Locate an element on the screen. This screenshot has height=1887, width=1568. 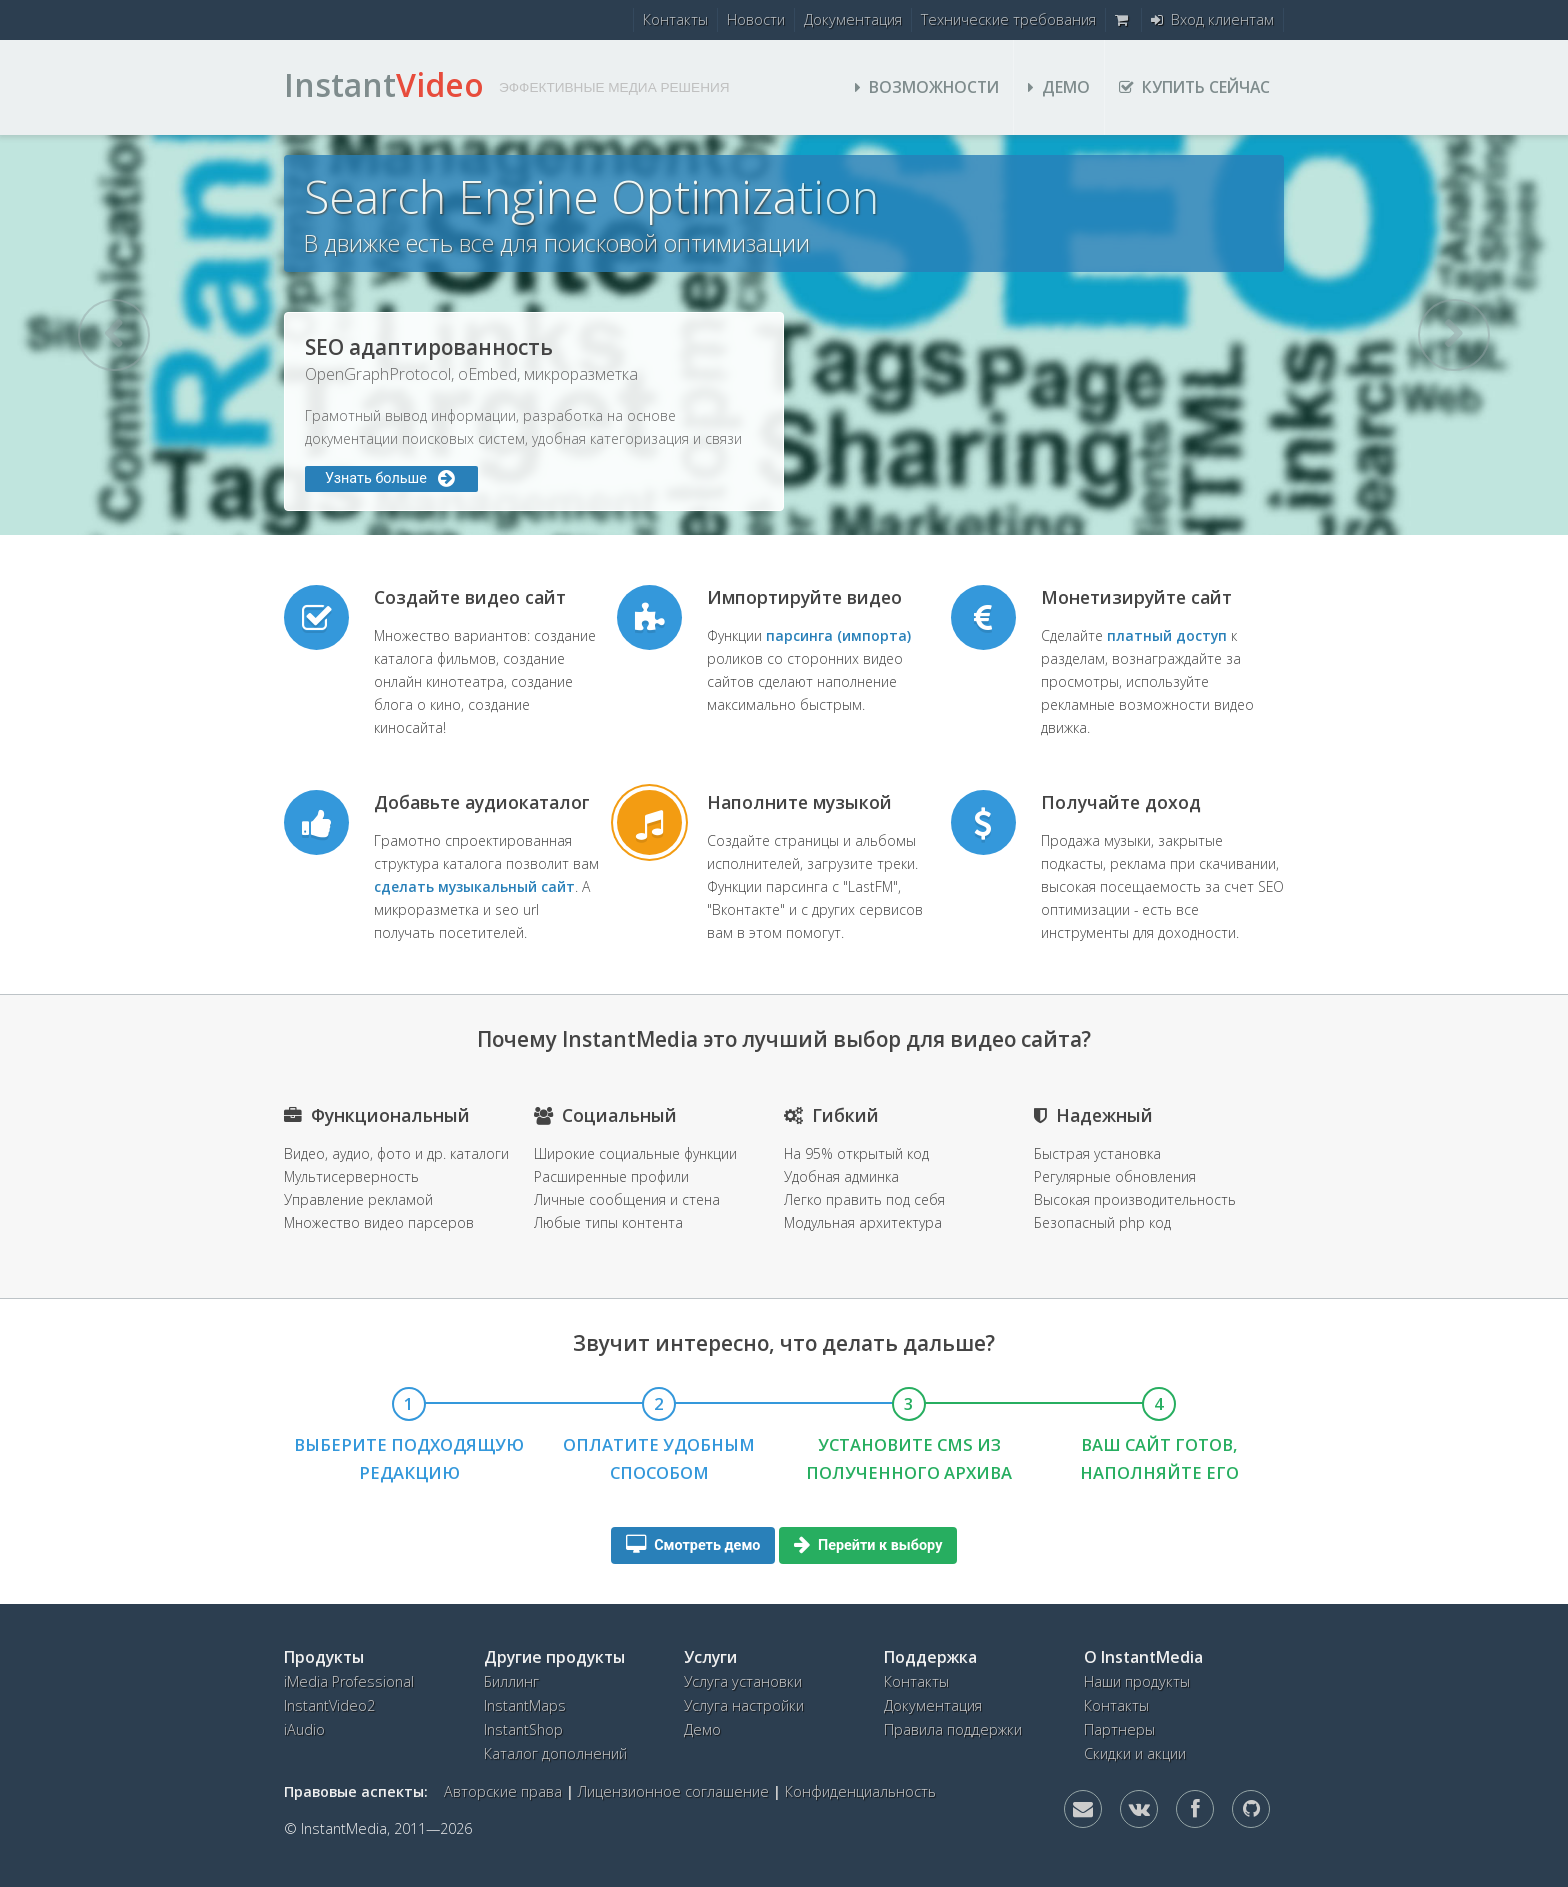
InstantShop is located at coordinates (523, 1729).